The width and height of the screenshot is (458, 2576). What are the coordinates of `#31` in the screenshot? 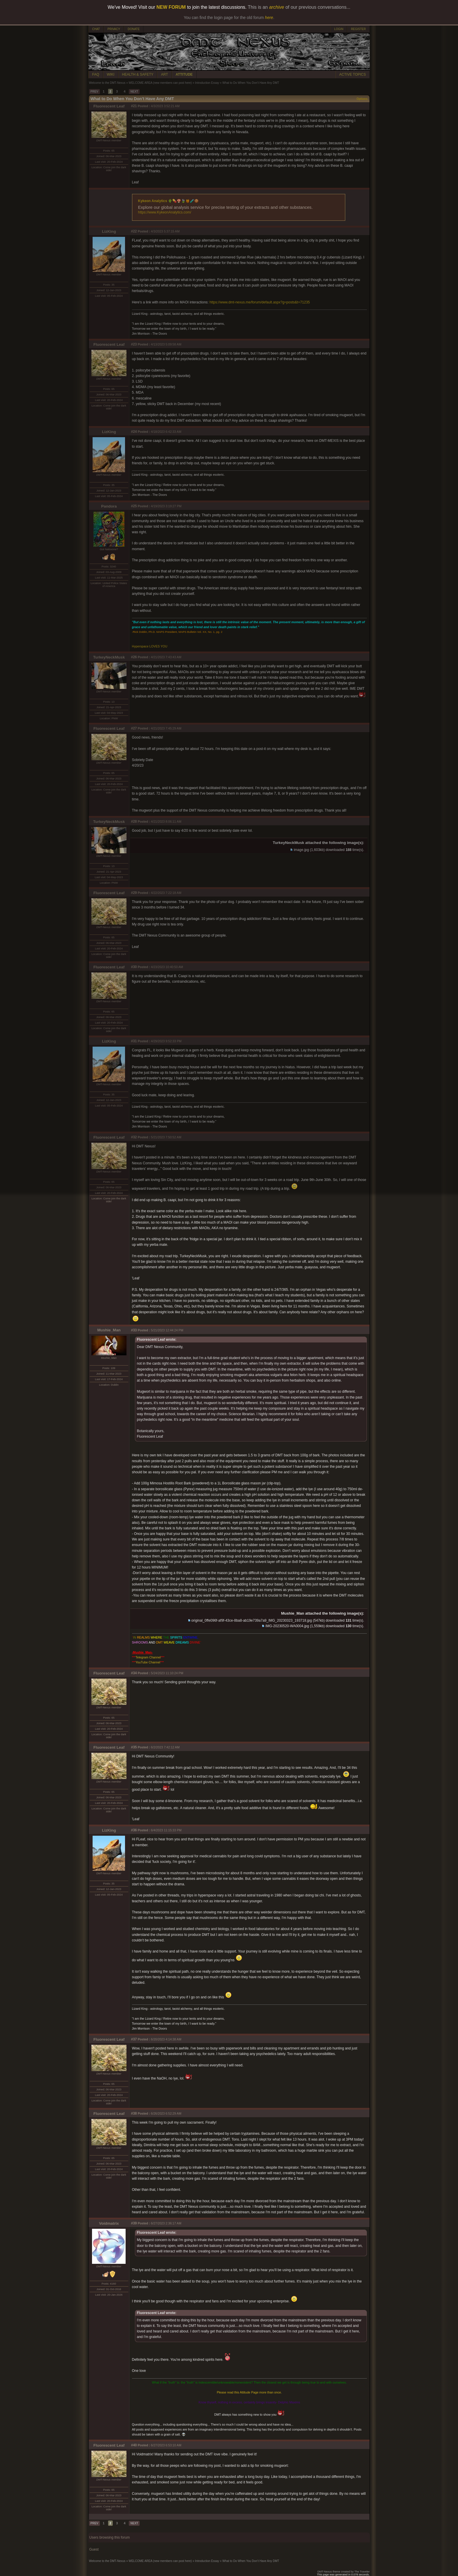 It's located at (134, 1041).